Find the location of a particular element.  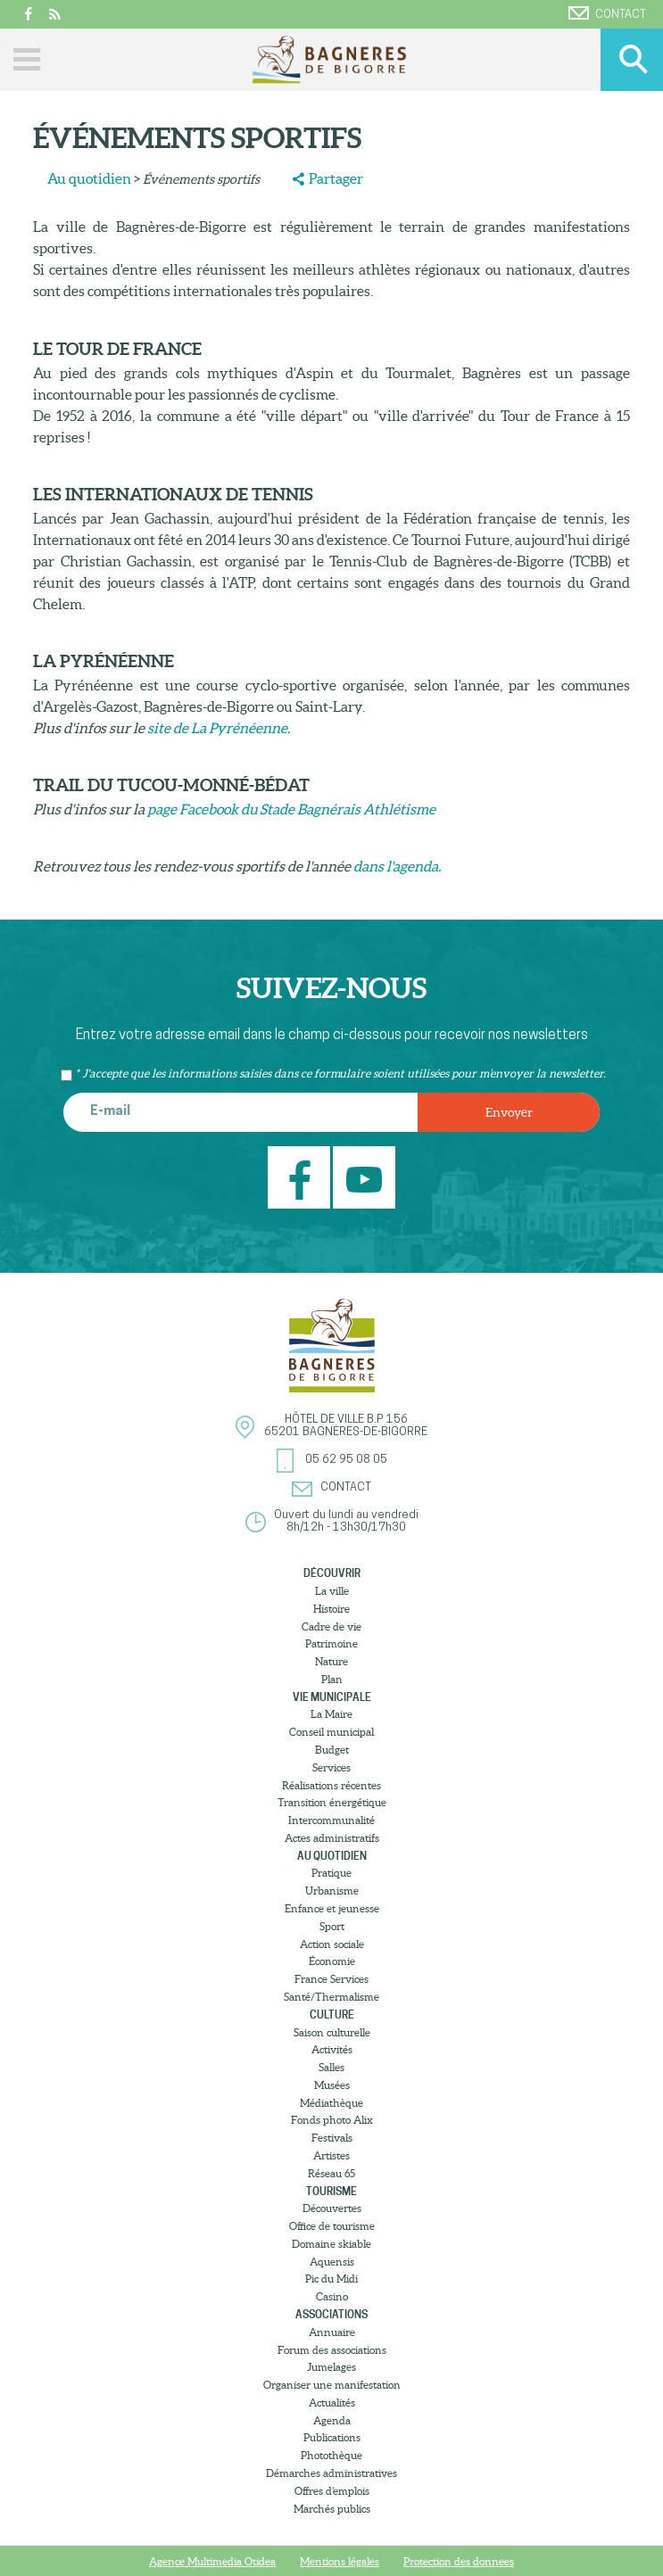

Enfance et jeunesse is located at coordinates (332, 1908).